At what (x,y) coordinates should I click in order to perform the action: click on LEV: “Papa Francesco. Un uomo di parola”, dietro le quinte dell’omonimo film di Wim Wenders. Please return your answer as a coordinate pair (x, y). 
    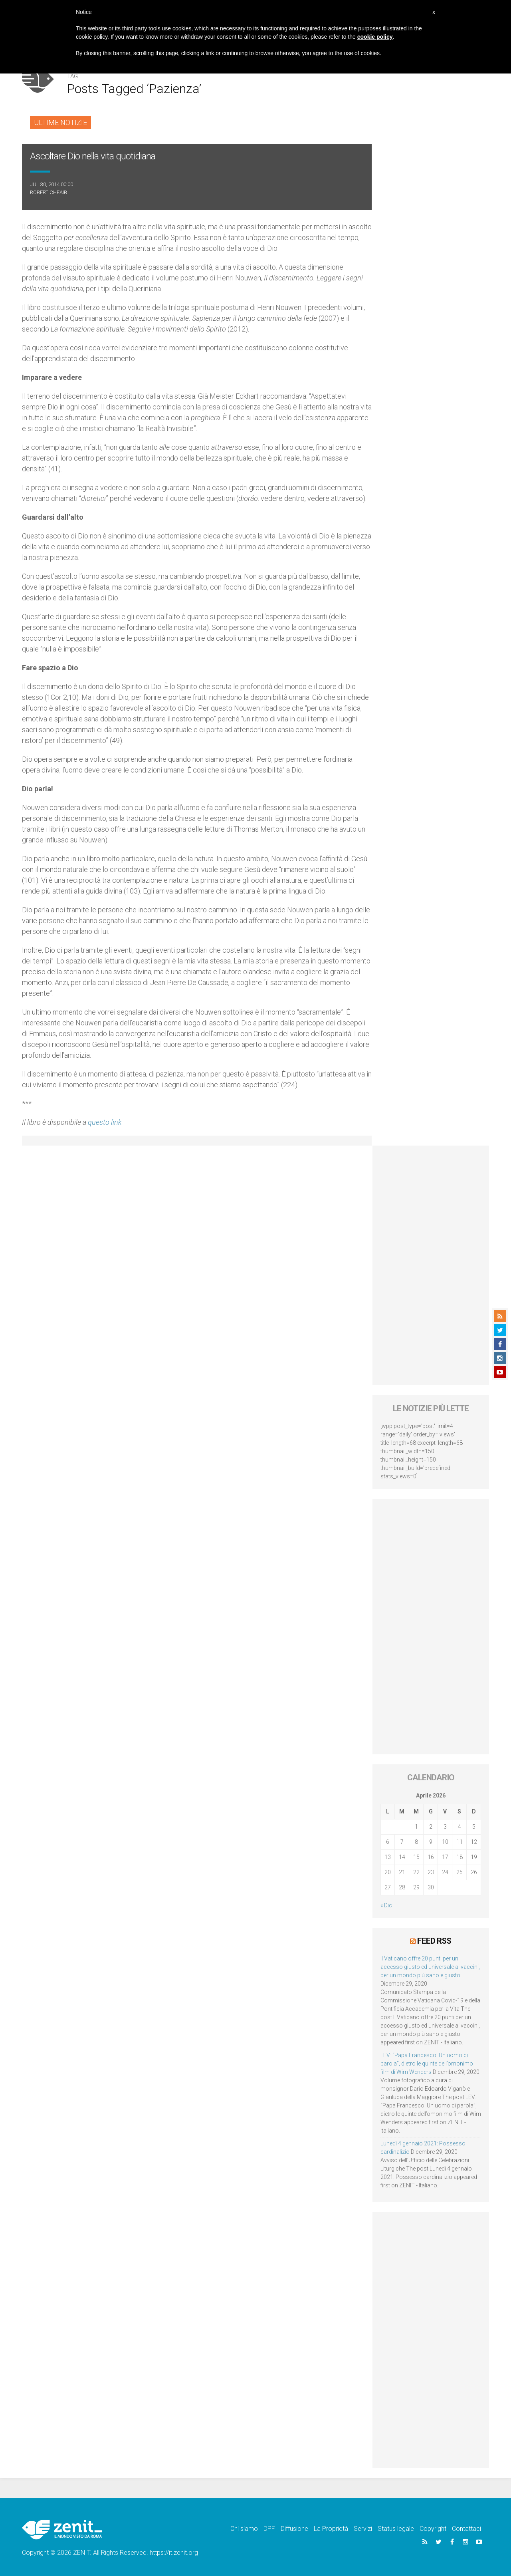
    Looking at the image, I should click on (426, 2063).